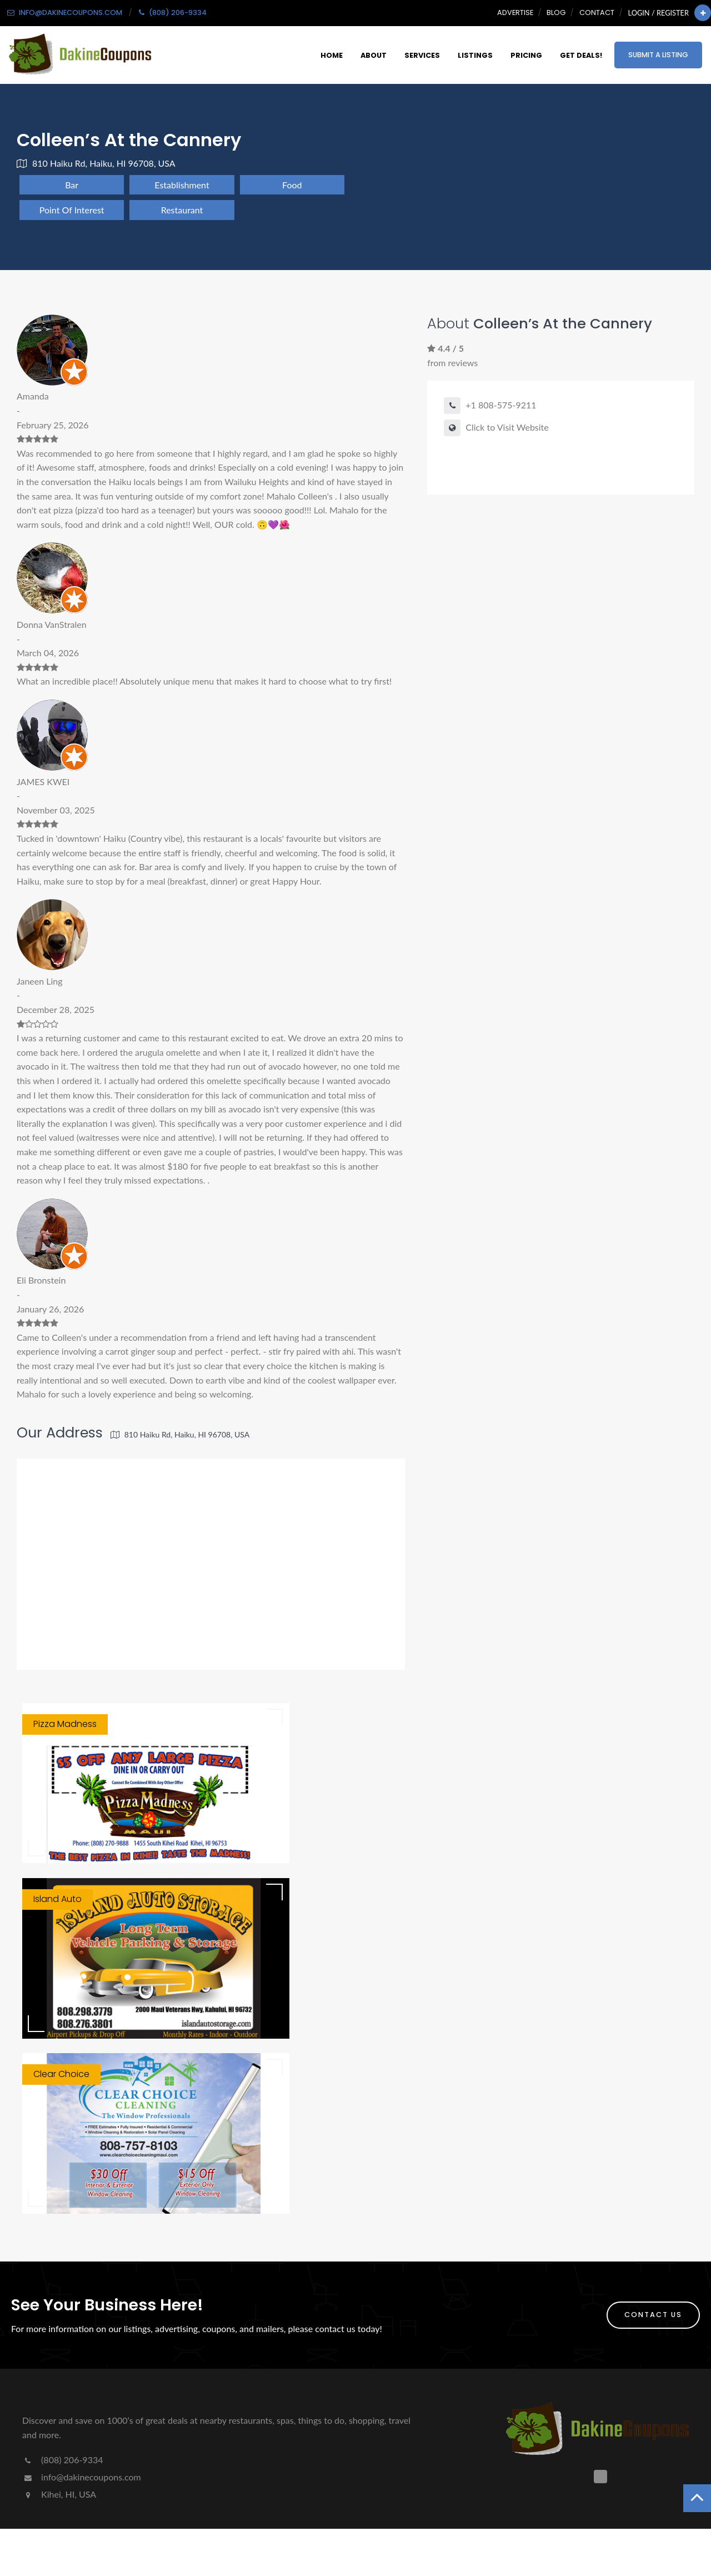  Describe the element at coordinates (596, 12) in the screenshot. I see `Contact` at that location.